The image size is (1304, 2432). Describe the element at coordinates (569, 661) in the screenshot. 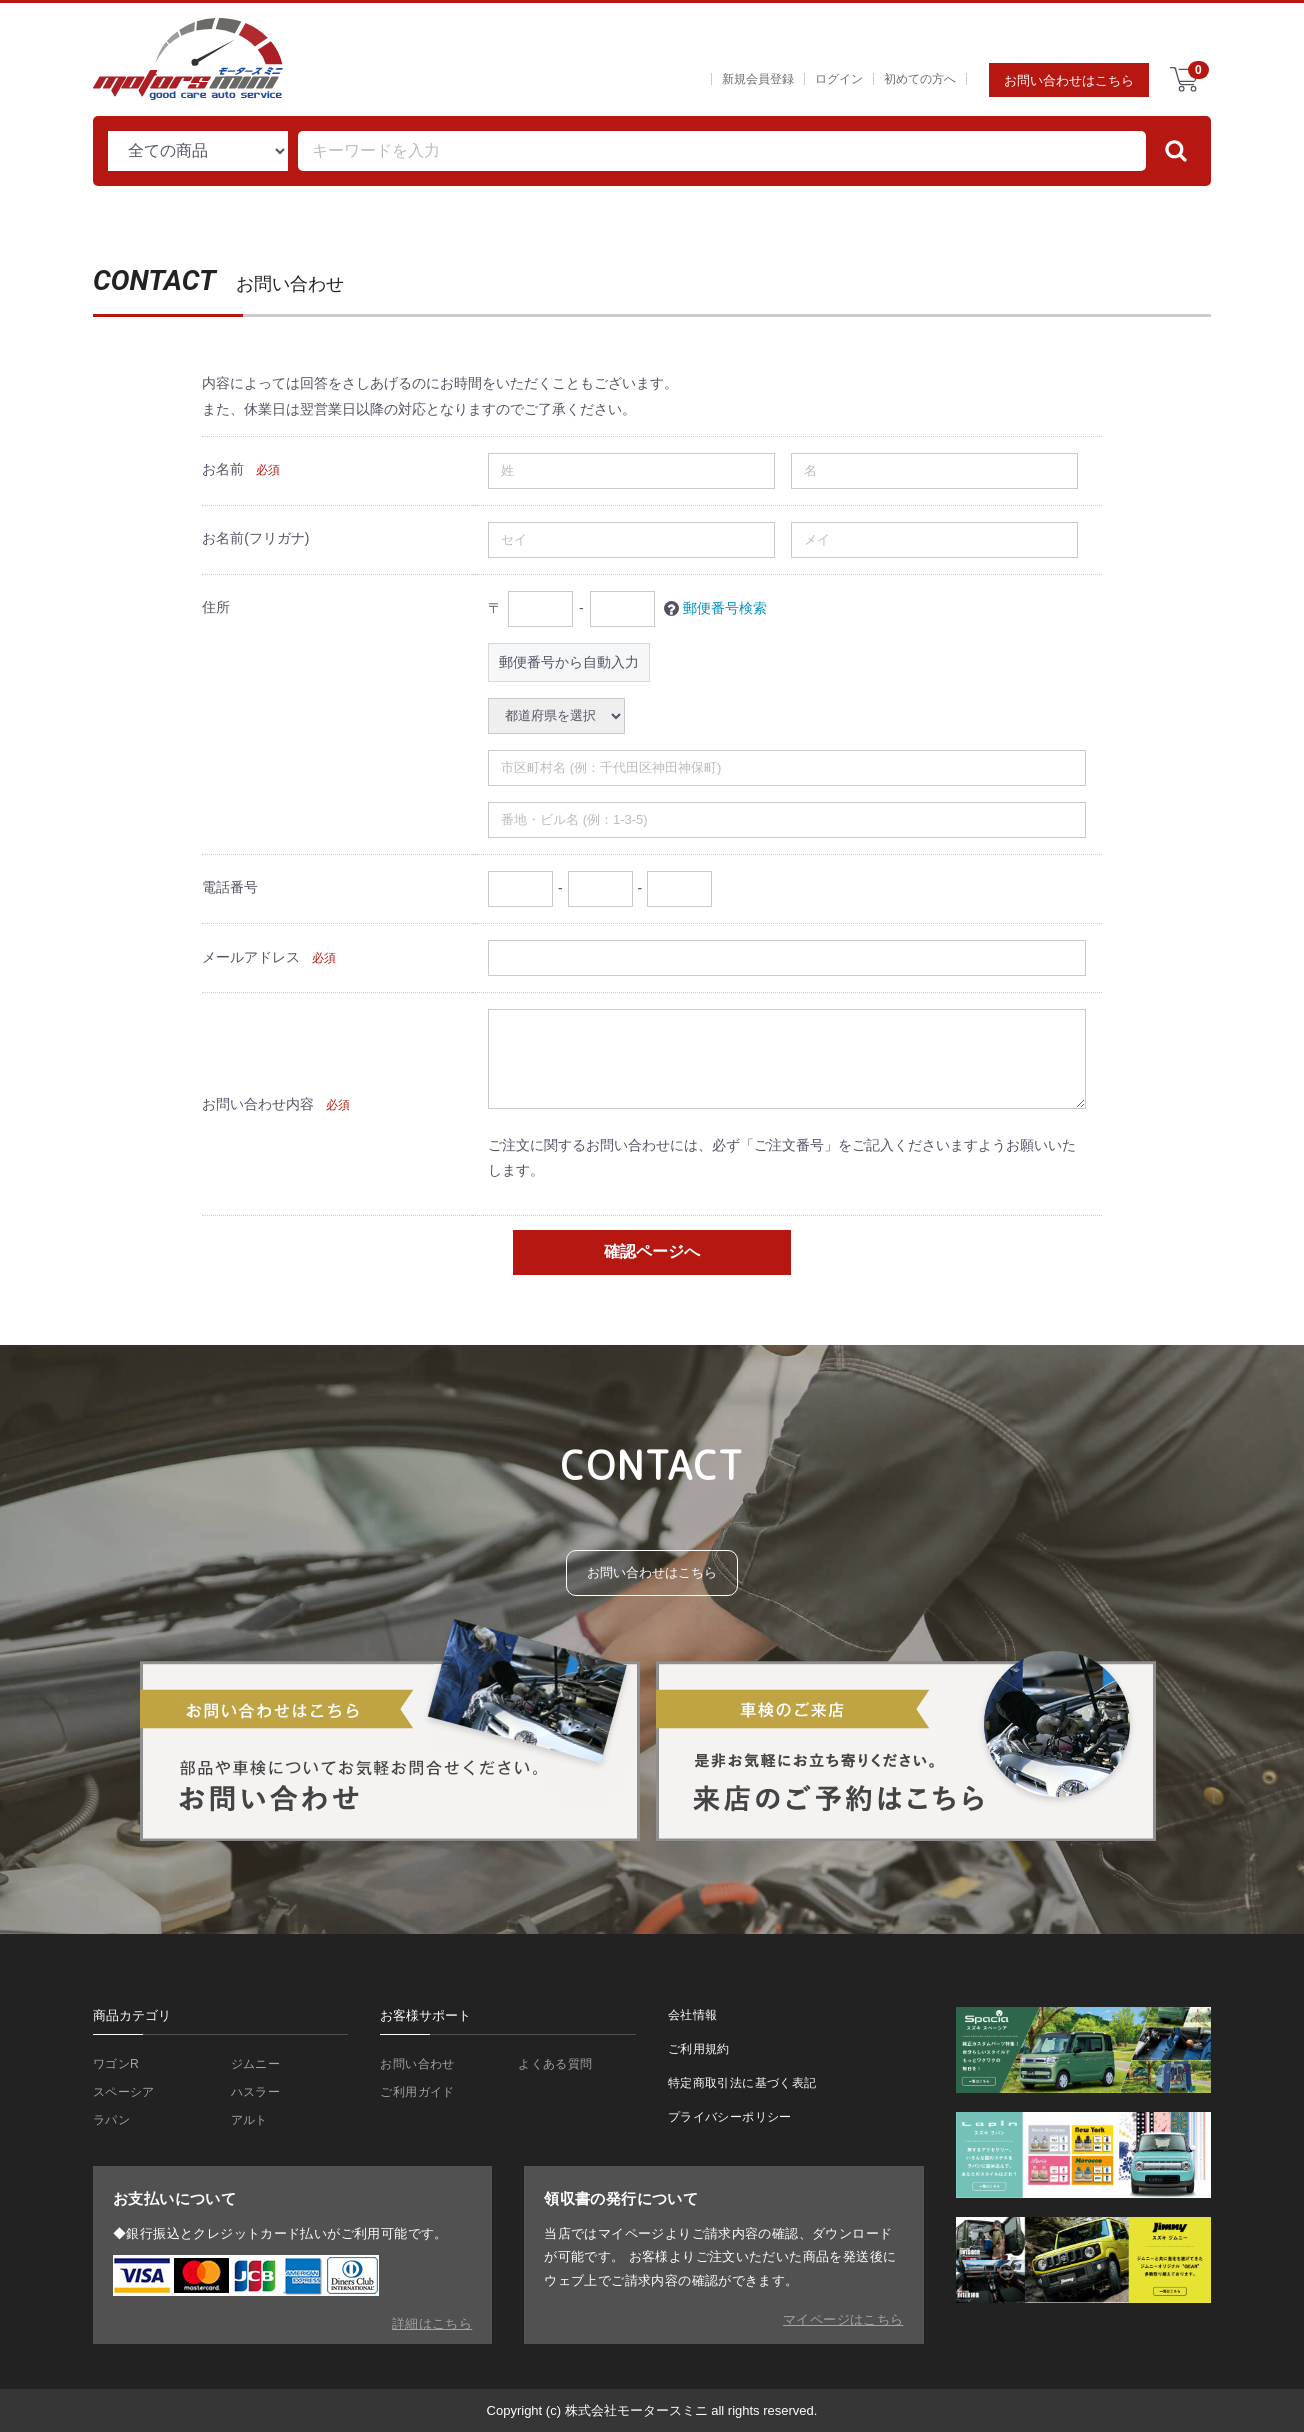

I see `郵便番号から自動入力` at that location.